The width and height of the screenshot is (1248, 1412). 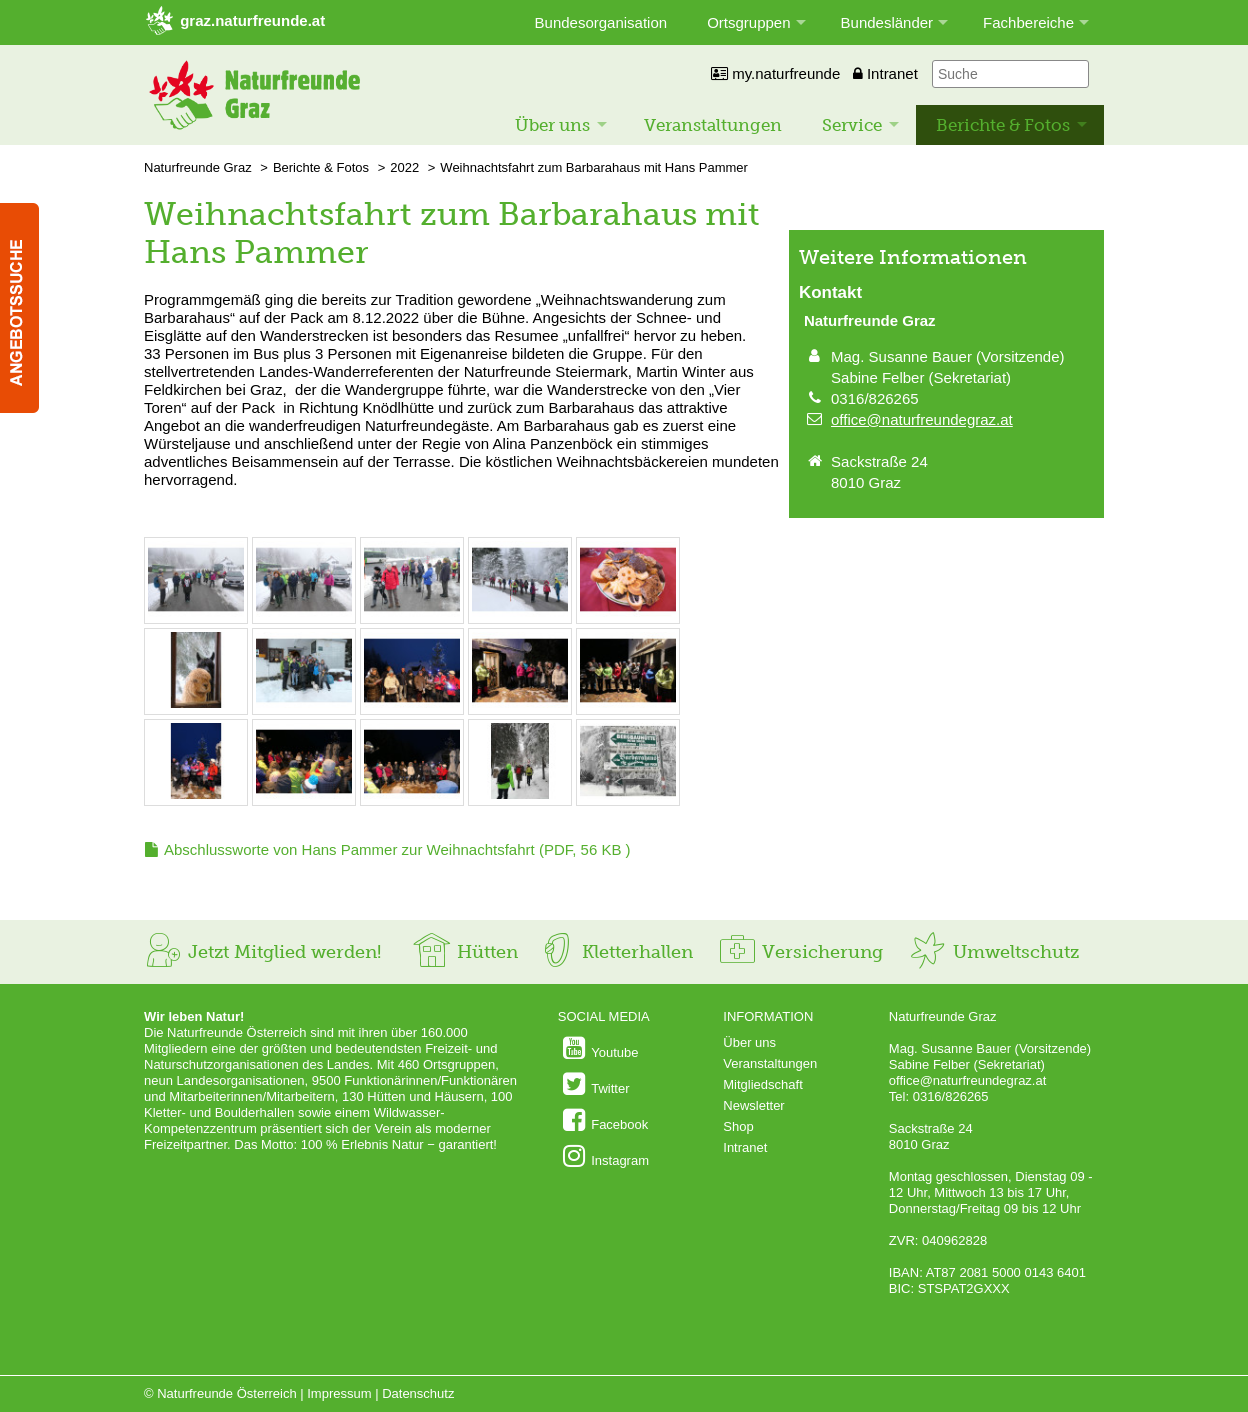 What do you see at coordinates (748, 22) in the screenshot?
I see `Ortsgruppen` at bounding box center [748, 22].